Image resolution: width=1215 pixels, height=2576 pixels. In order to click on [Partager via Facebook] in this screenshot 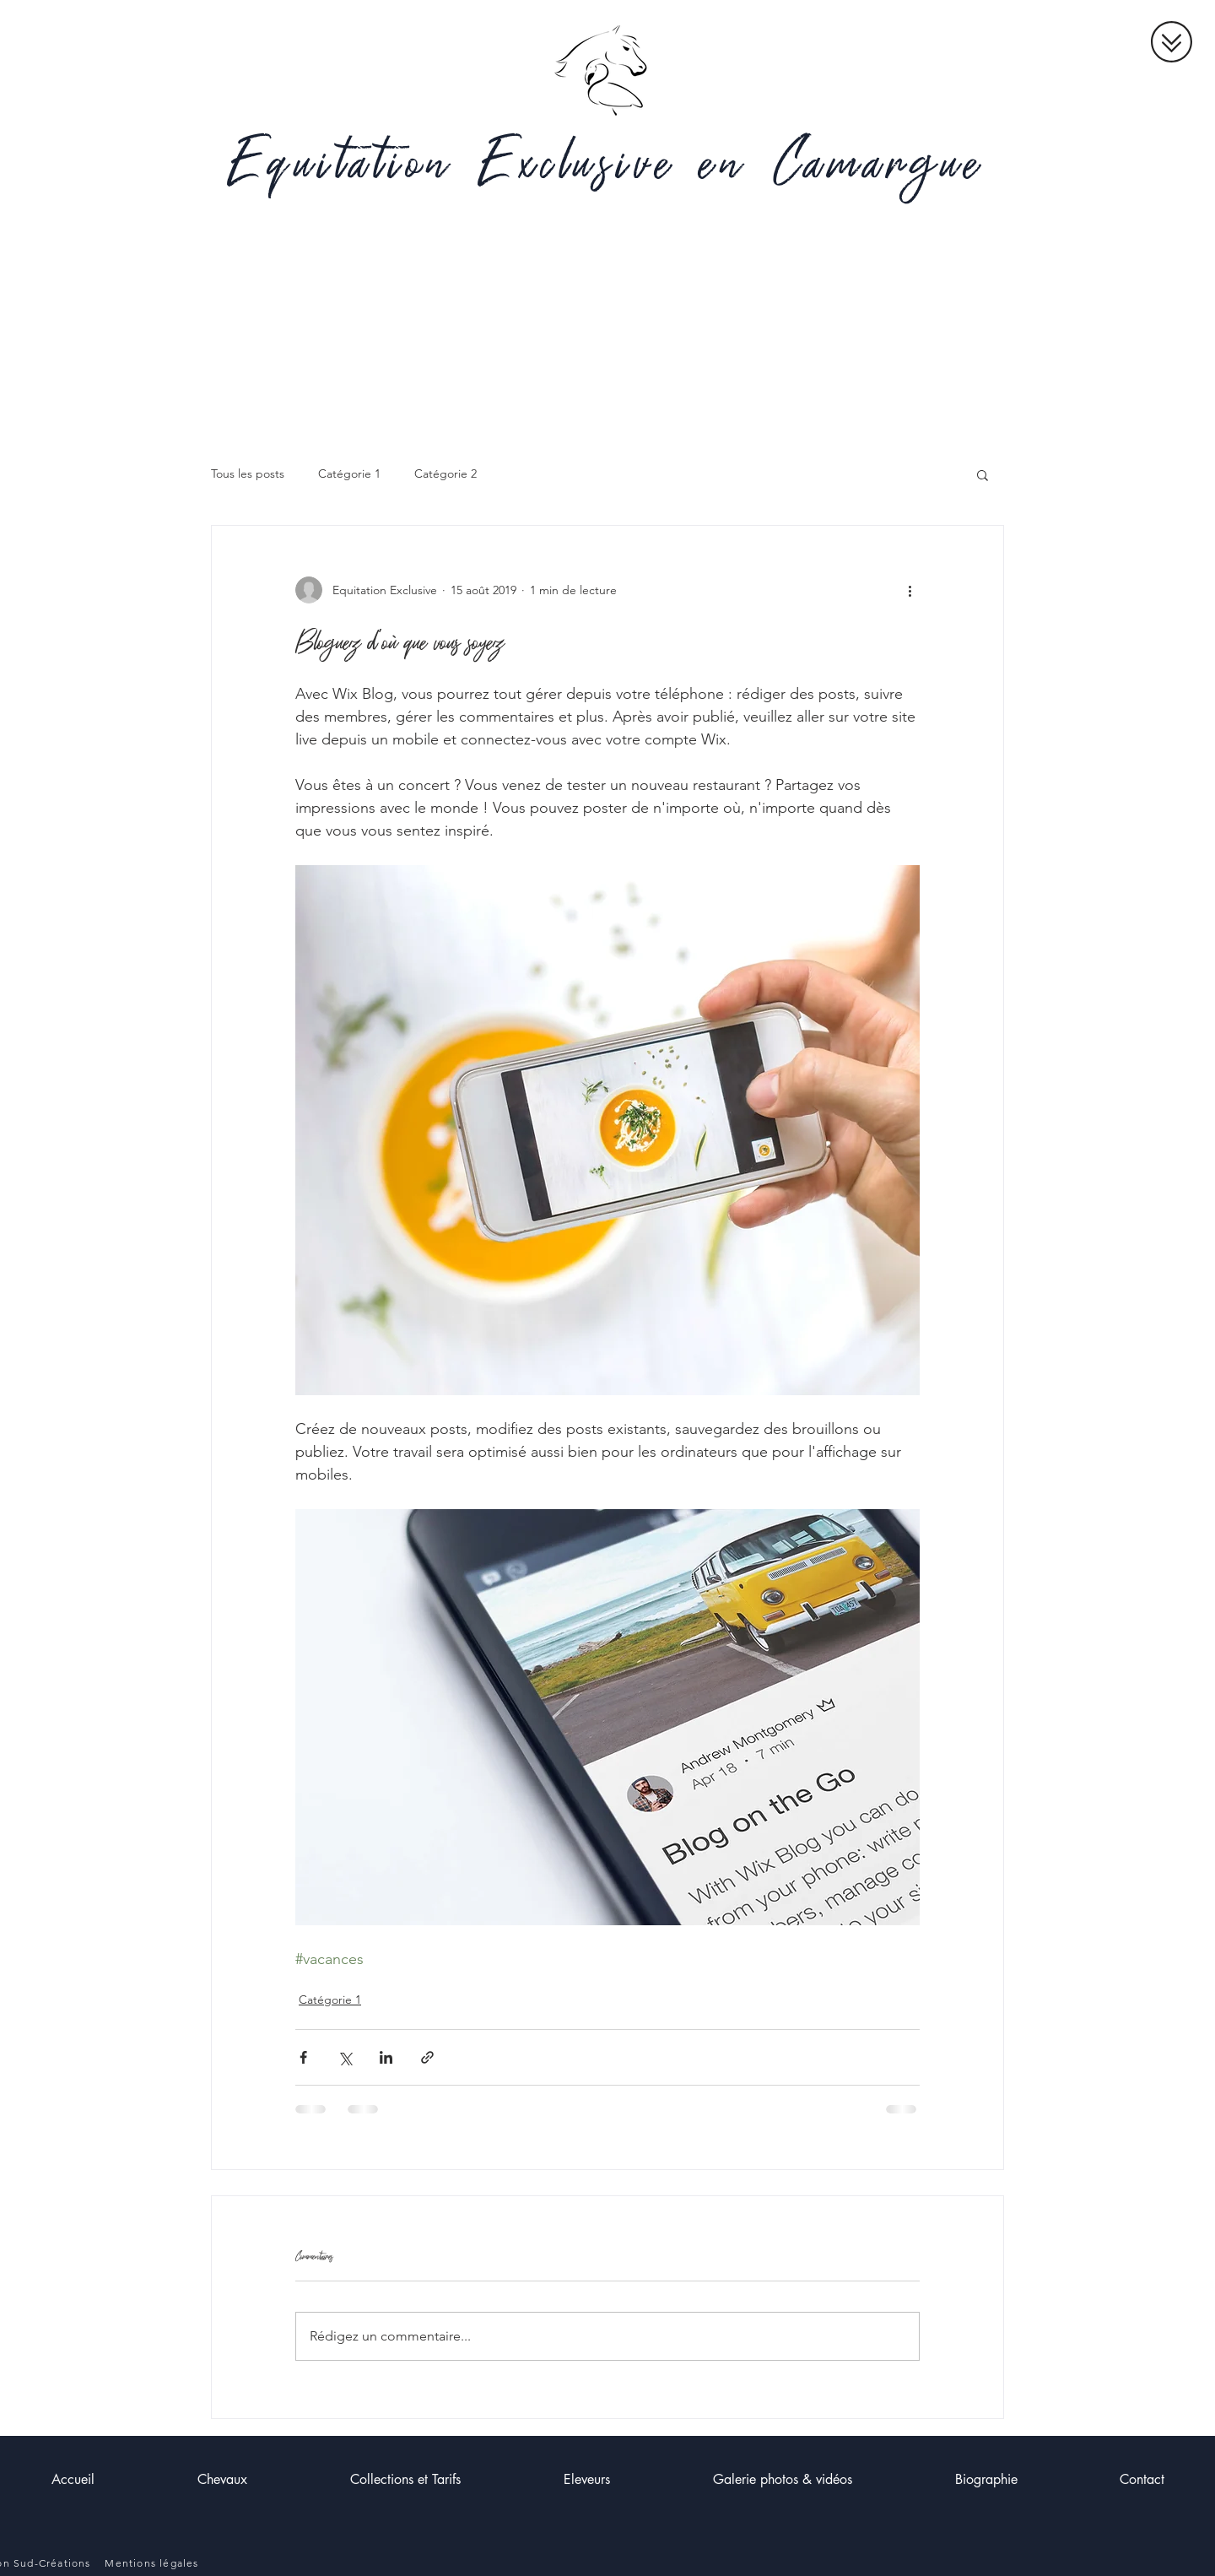, I will do `click(303, 2057)`.